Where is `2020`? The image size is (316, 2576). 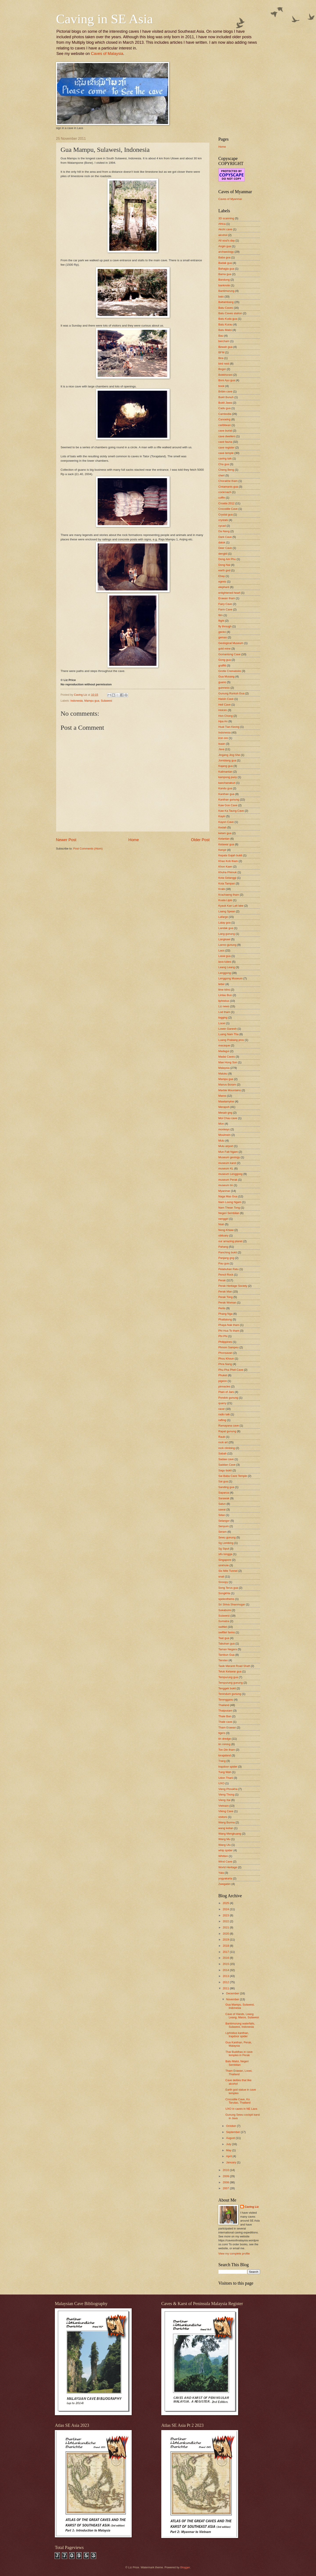
2020 is located at coordinates (226, 1933).